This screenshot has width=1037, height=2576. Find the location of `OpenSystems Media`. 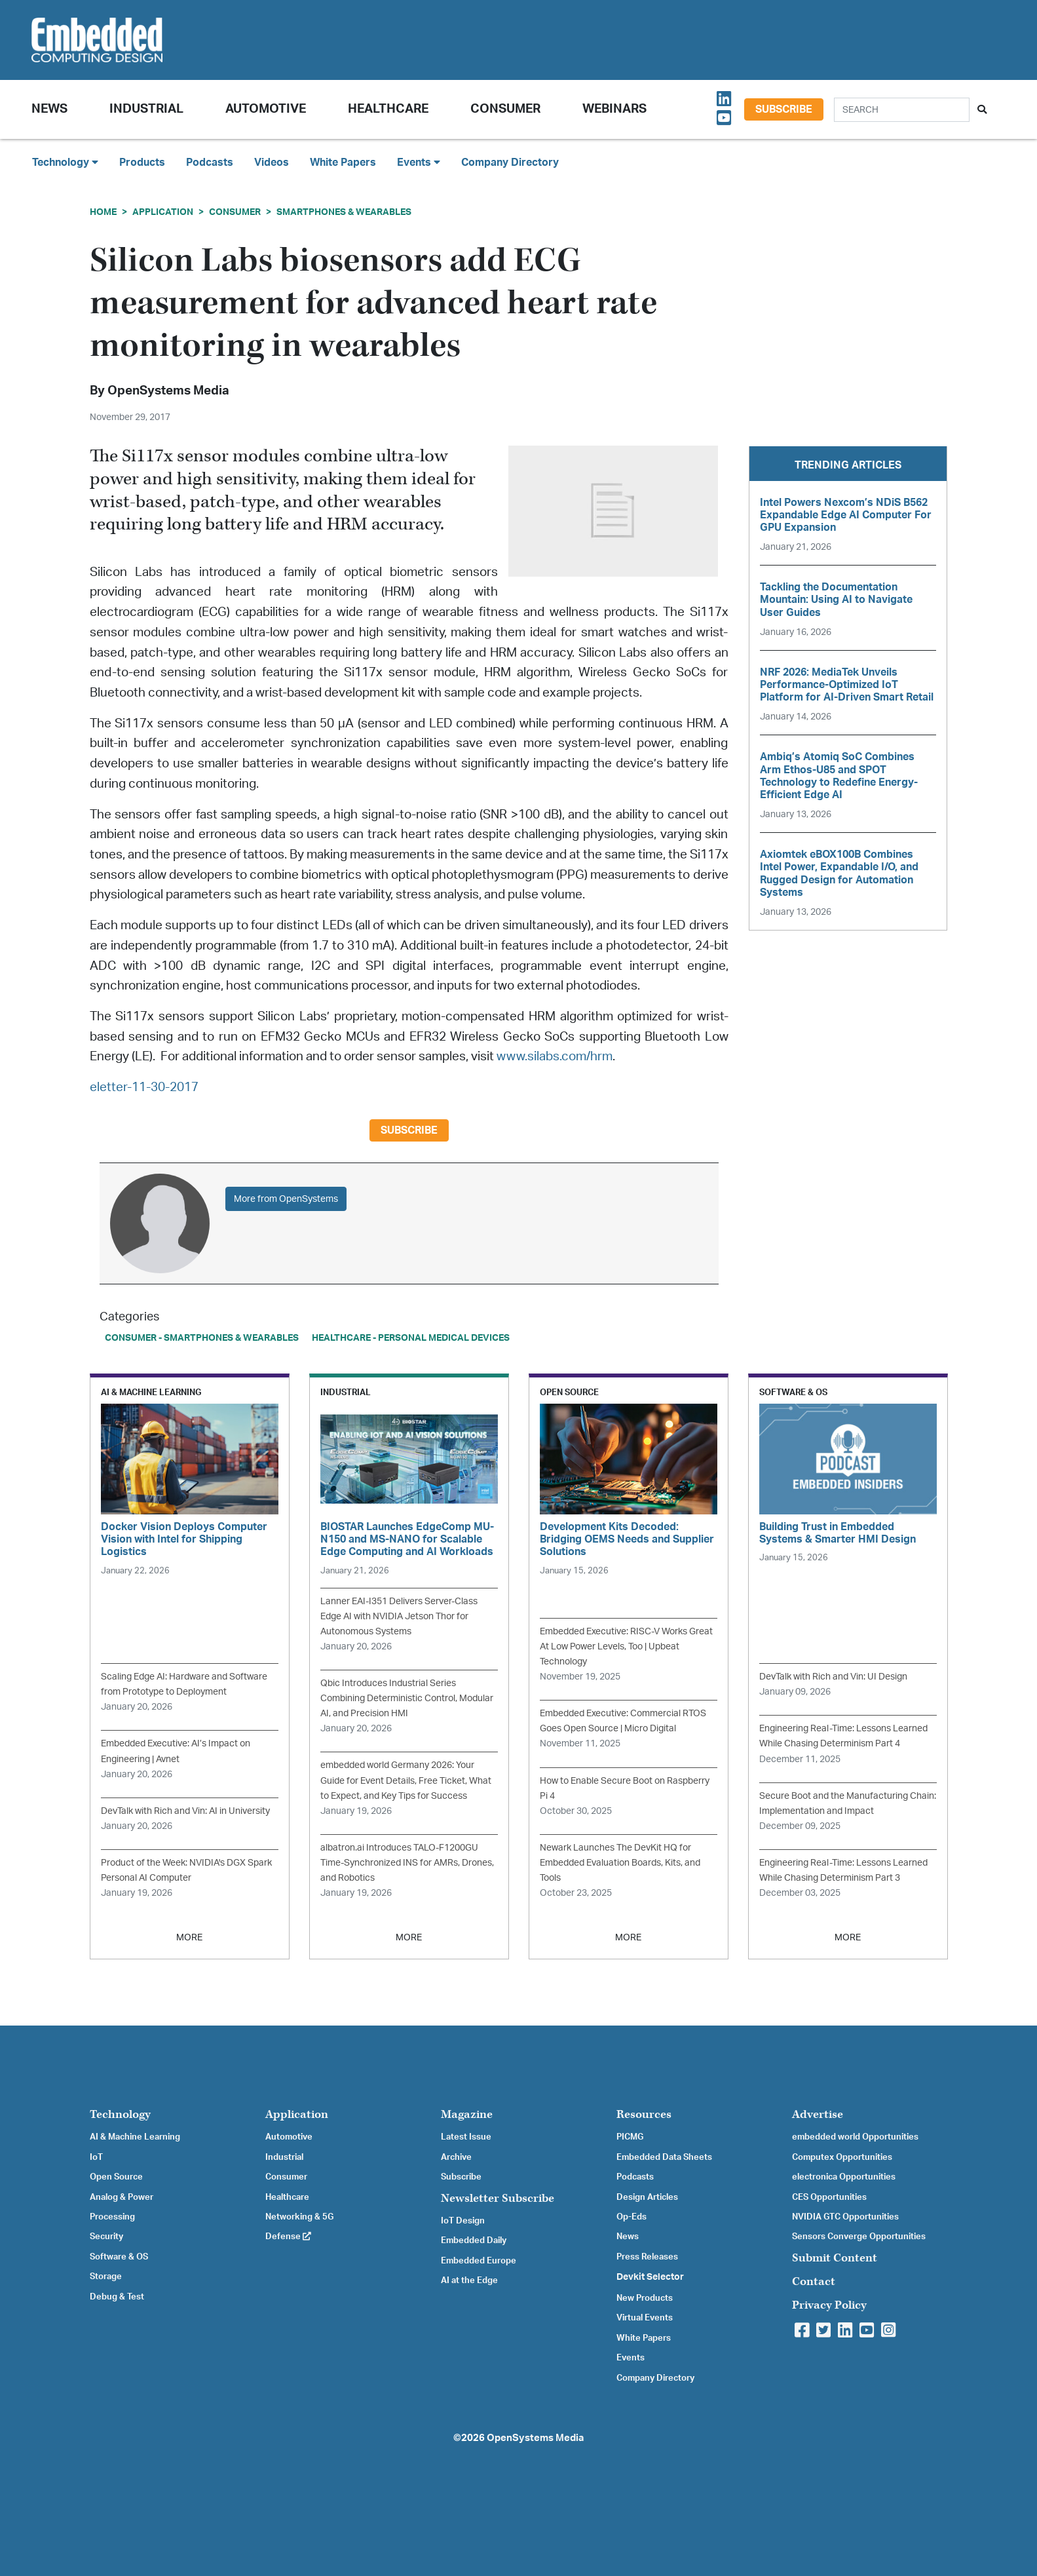

OpenSystems Media is located at coordinates (168, 391).